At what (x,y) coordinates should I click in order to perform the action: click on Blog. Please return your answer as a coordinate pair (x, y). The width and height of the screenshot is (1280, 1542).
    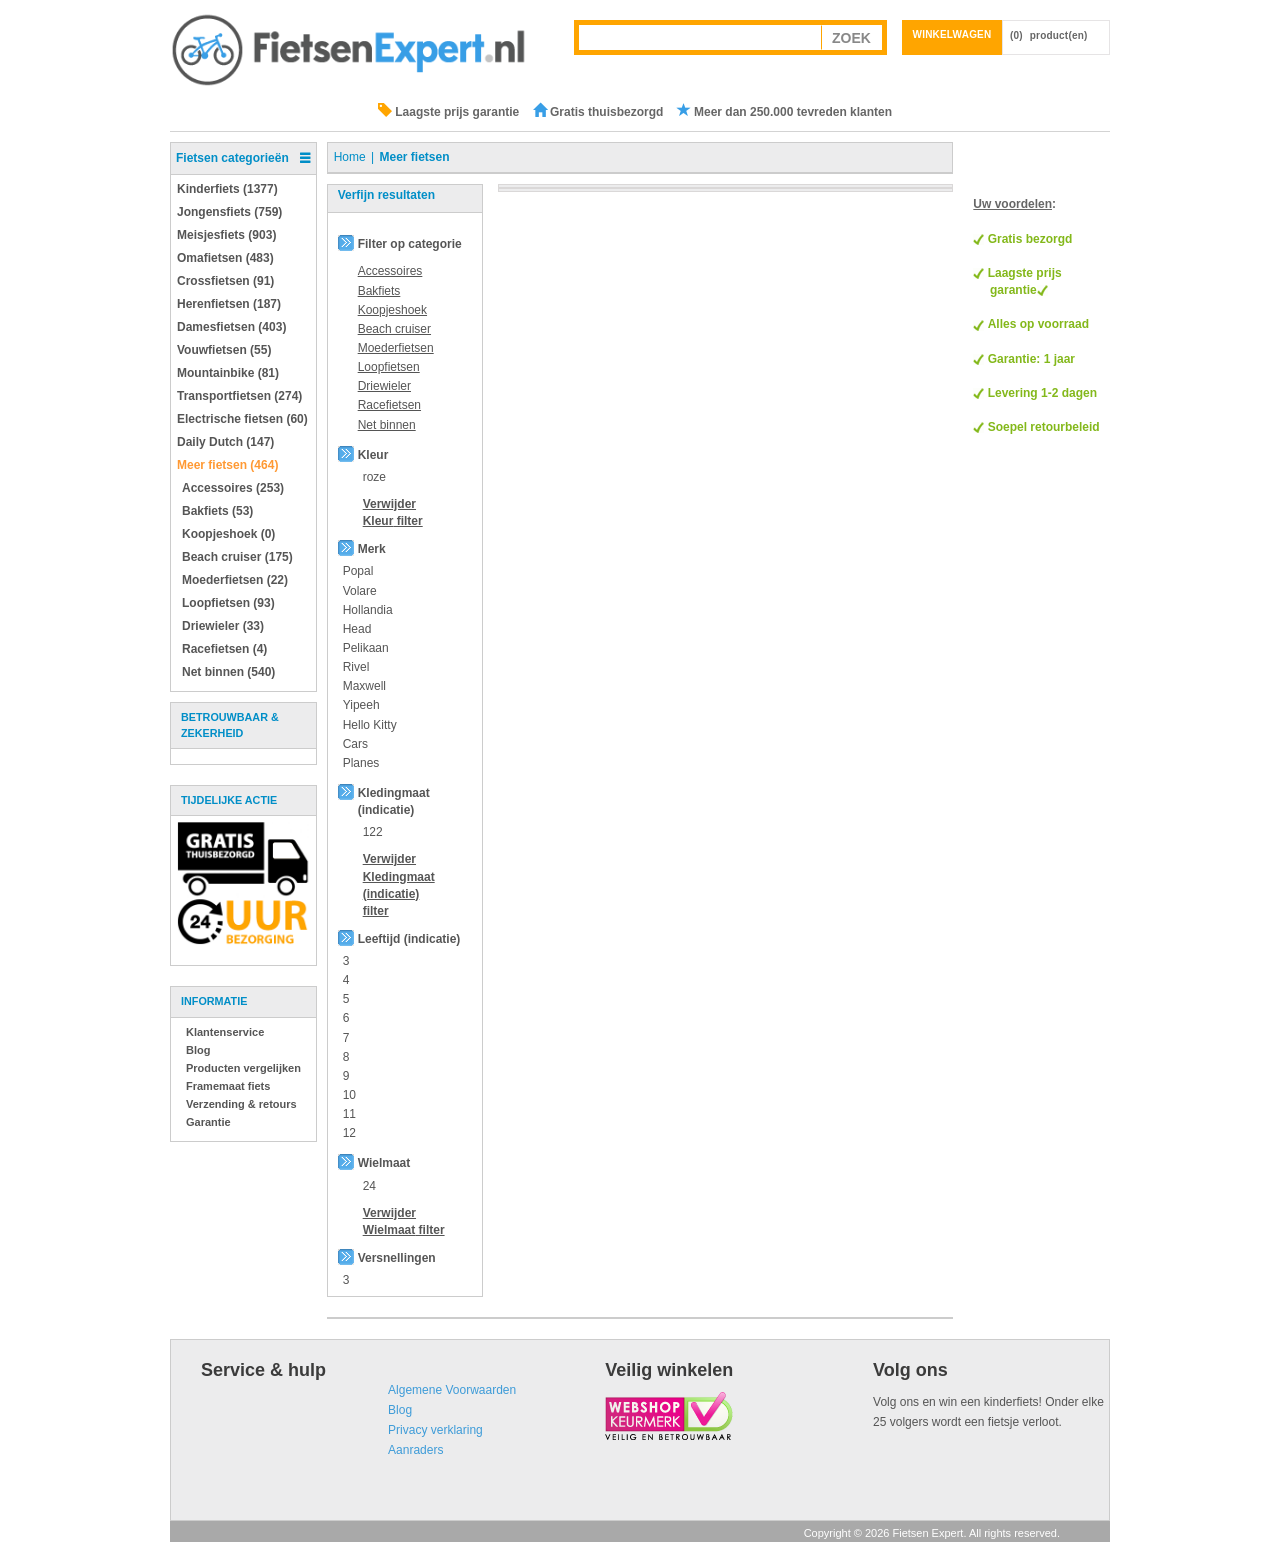
    Looking at the image, I should click on (198, 1050).